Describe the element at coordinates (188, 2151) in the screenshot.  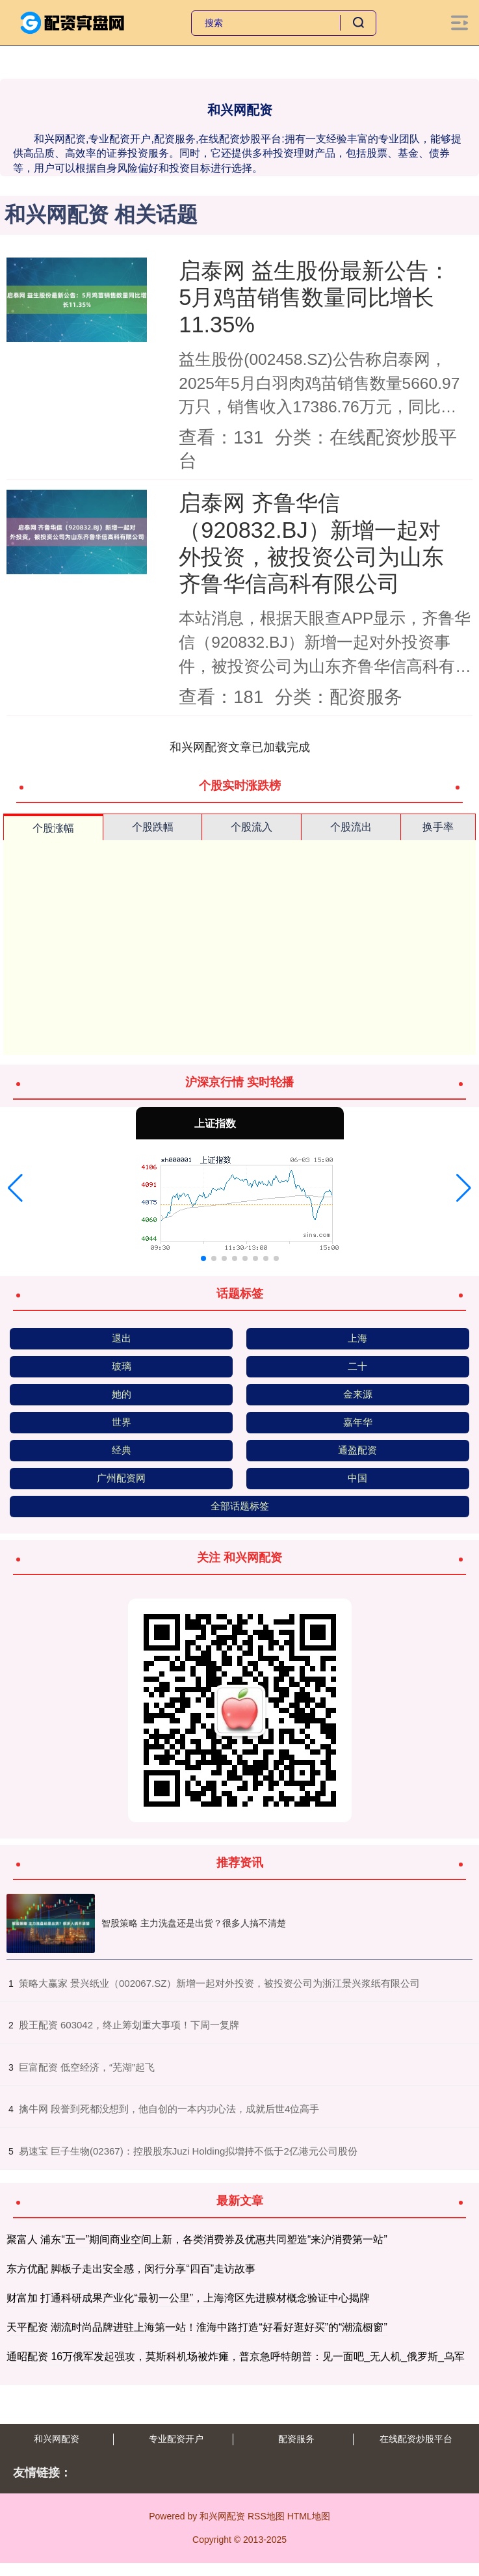
I see `​易速宝 巨子生物(02367)：控股股东Juzi Holding拟增持不低于2亿港元公司股份` at that location.